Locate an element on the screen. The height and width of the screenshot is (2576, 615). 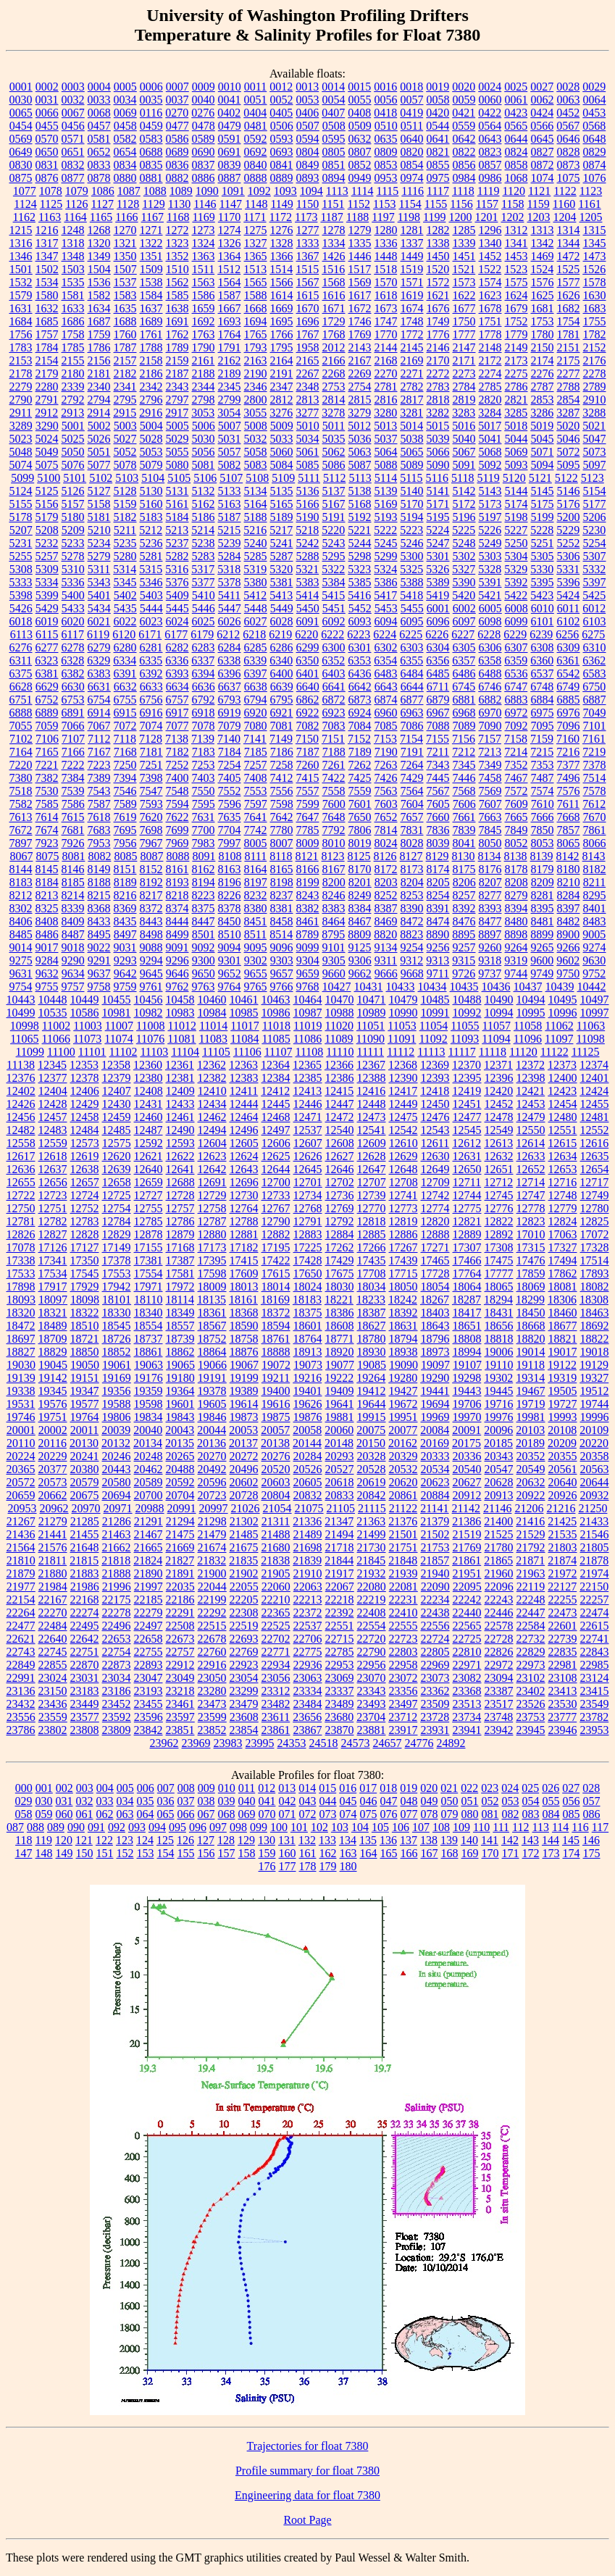
0650 is located at coordinates (47, 152).